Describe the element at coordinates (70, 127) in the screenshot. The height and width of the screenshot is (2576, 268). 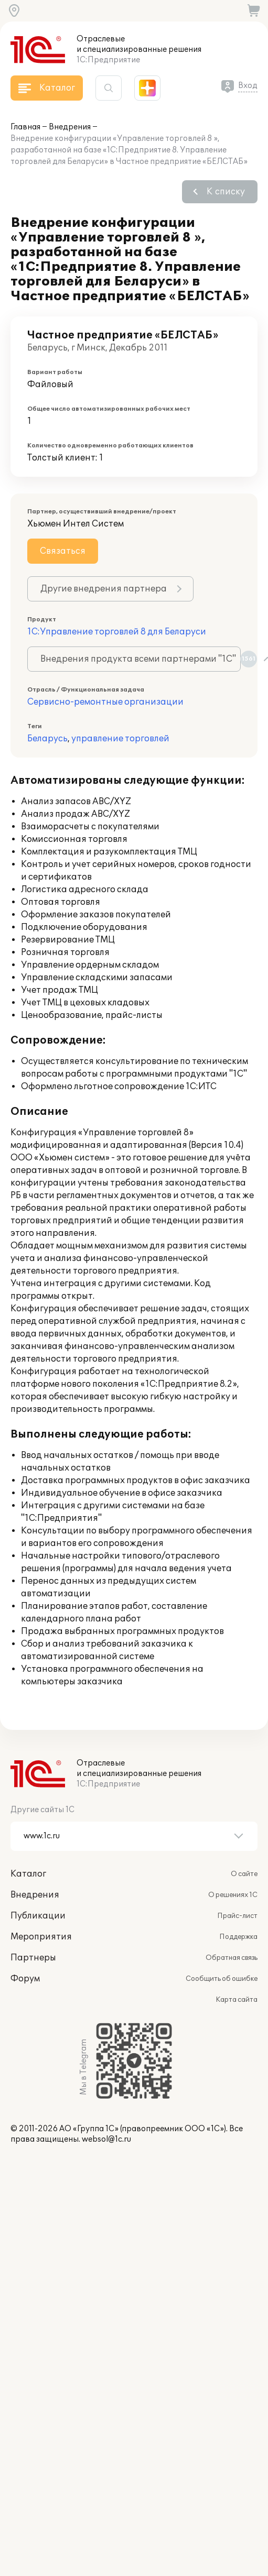
I see `Внедрения` at that location.